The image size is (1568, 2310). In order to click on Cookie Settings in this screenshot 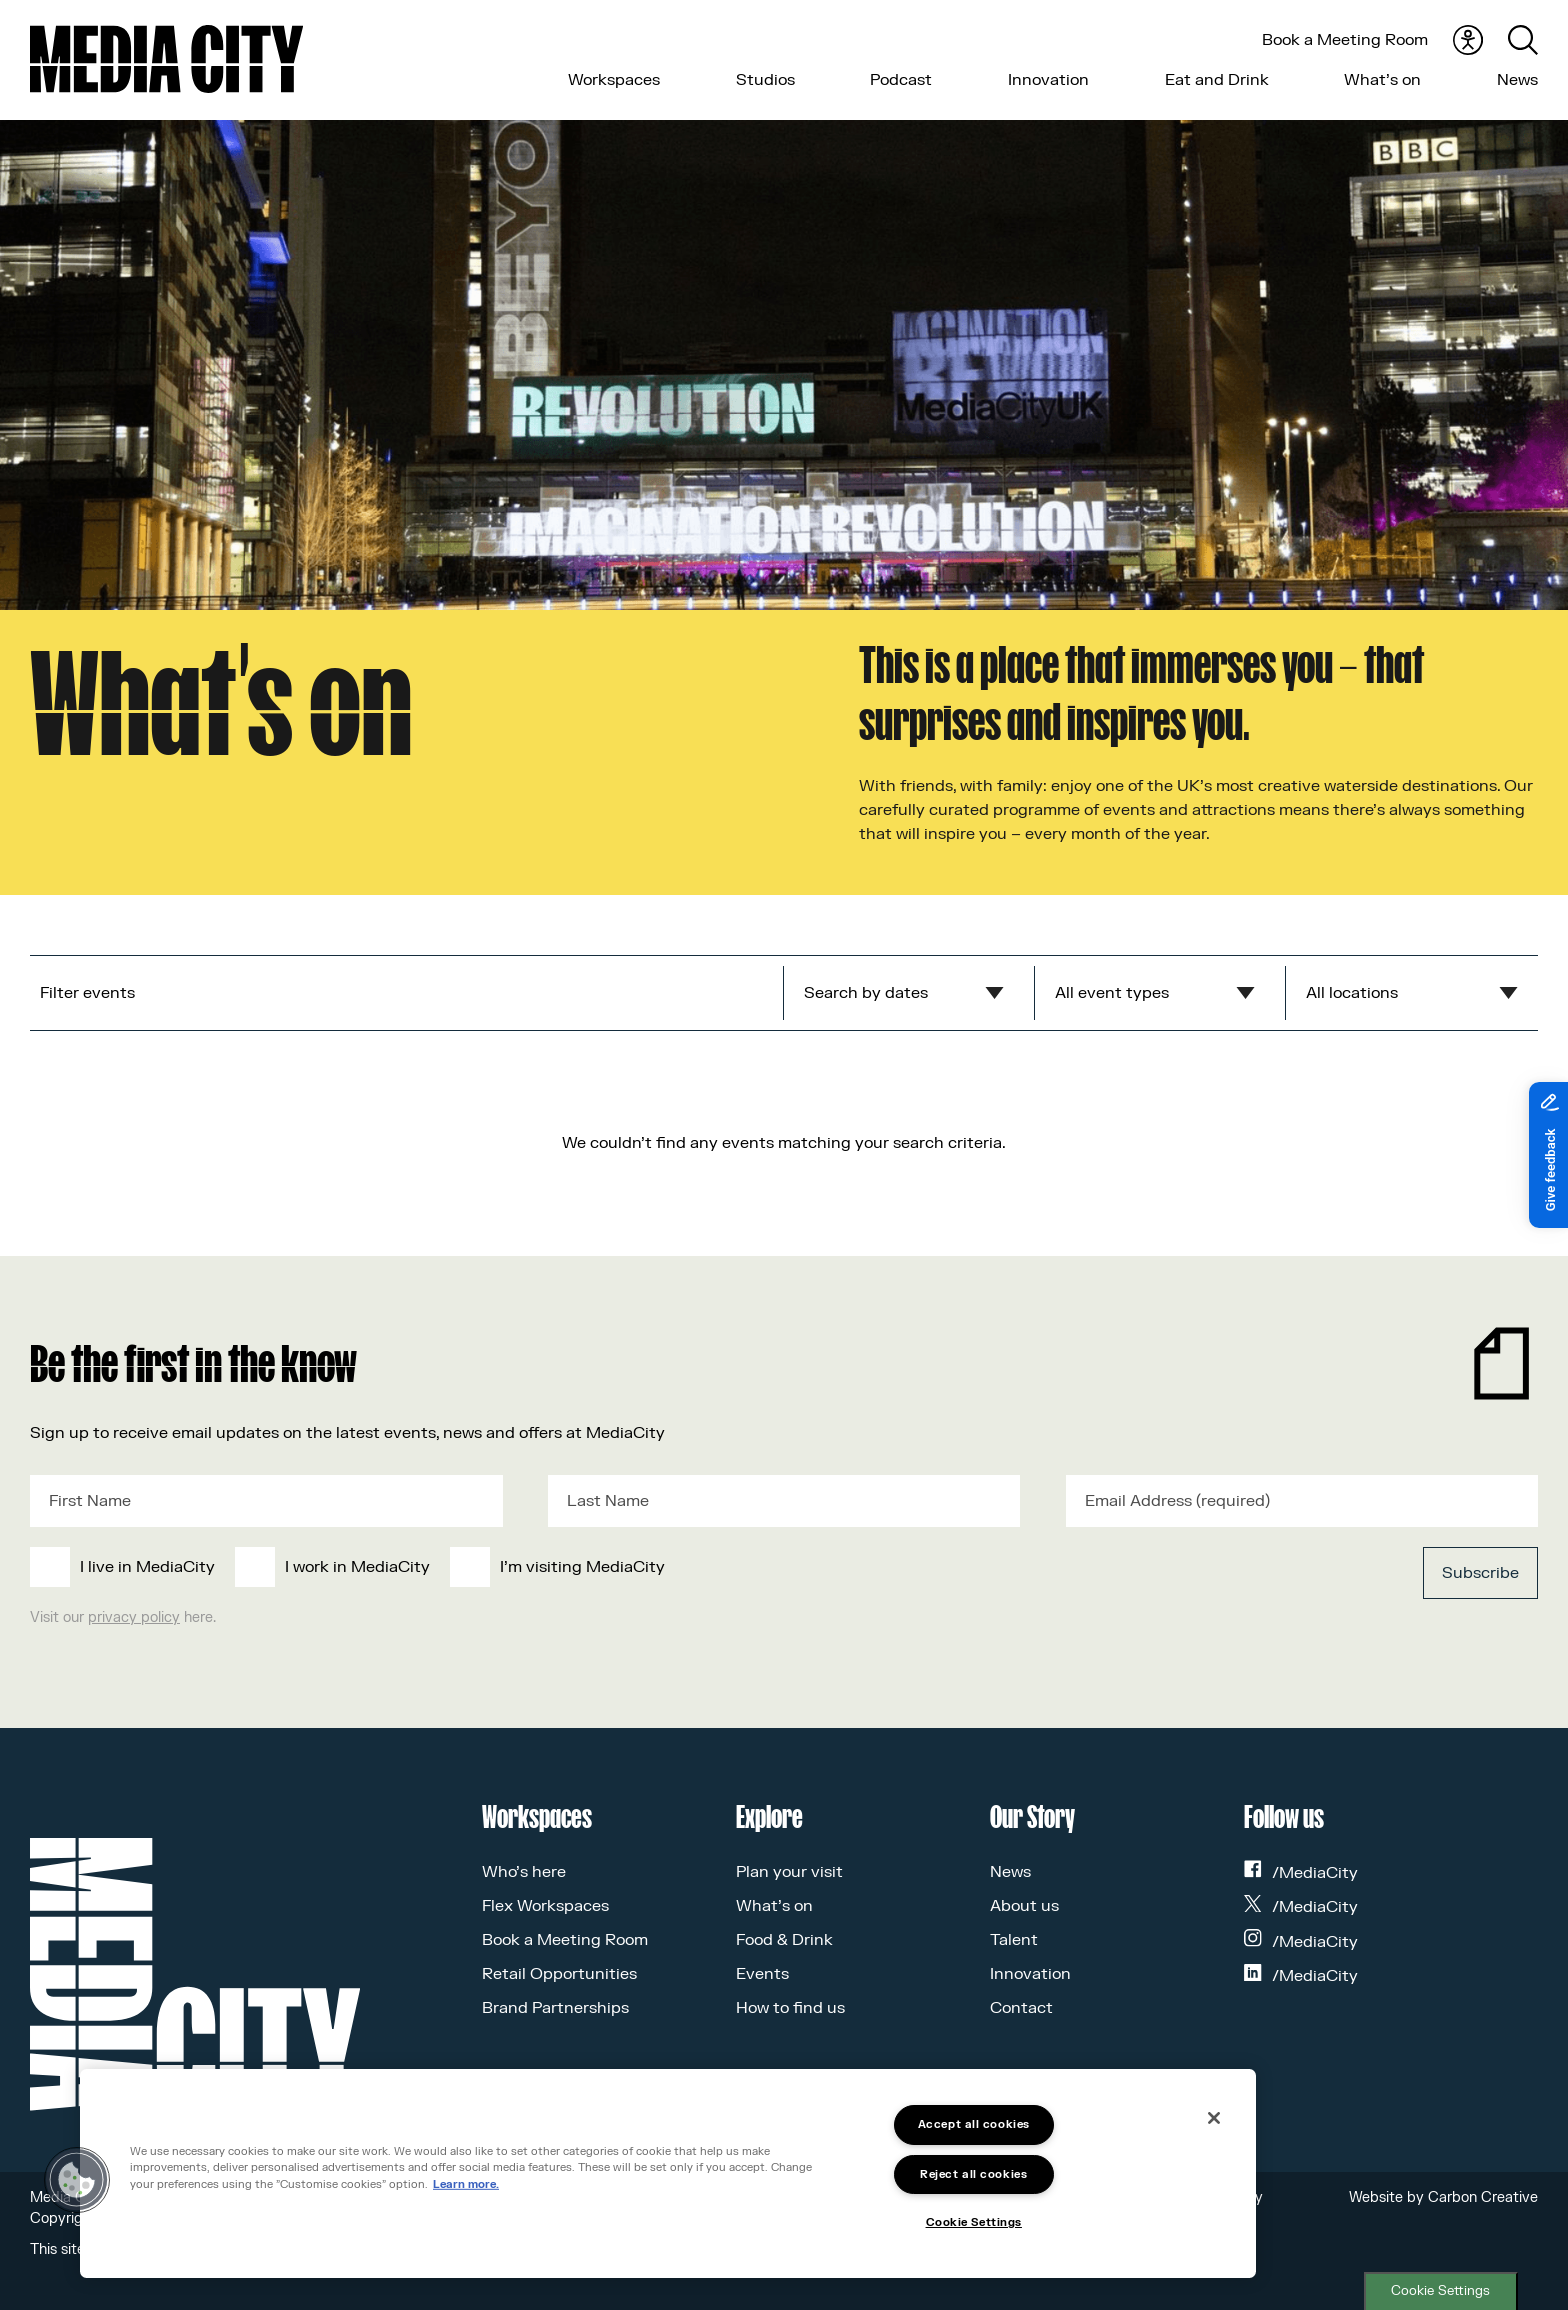, I will do `click(1440, 2291)`.